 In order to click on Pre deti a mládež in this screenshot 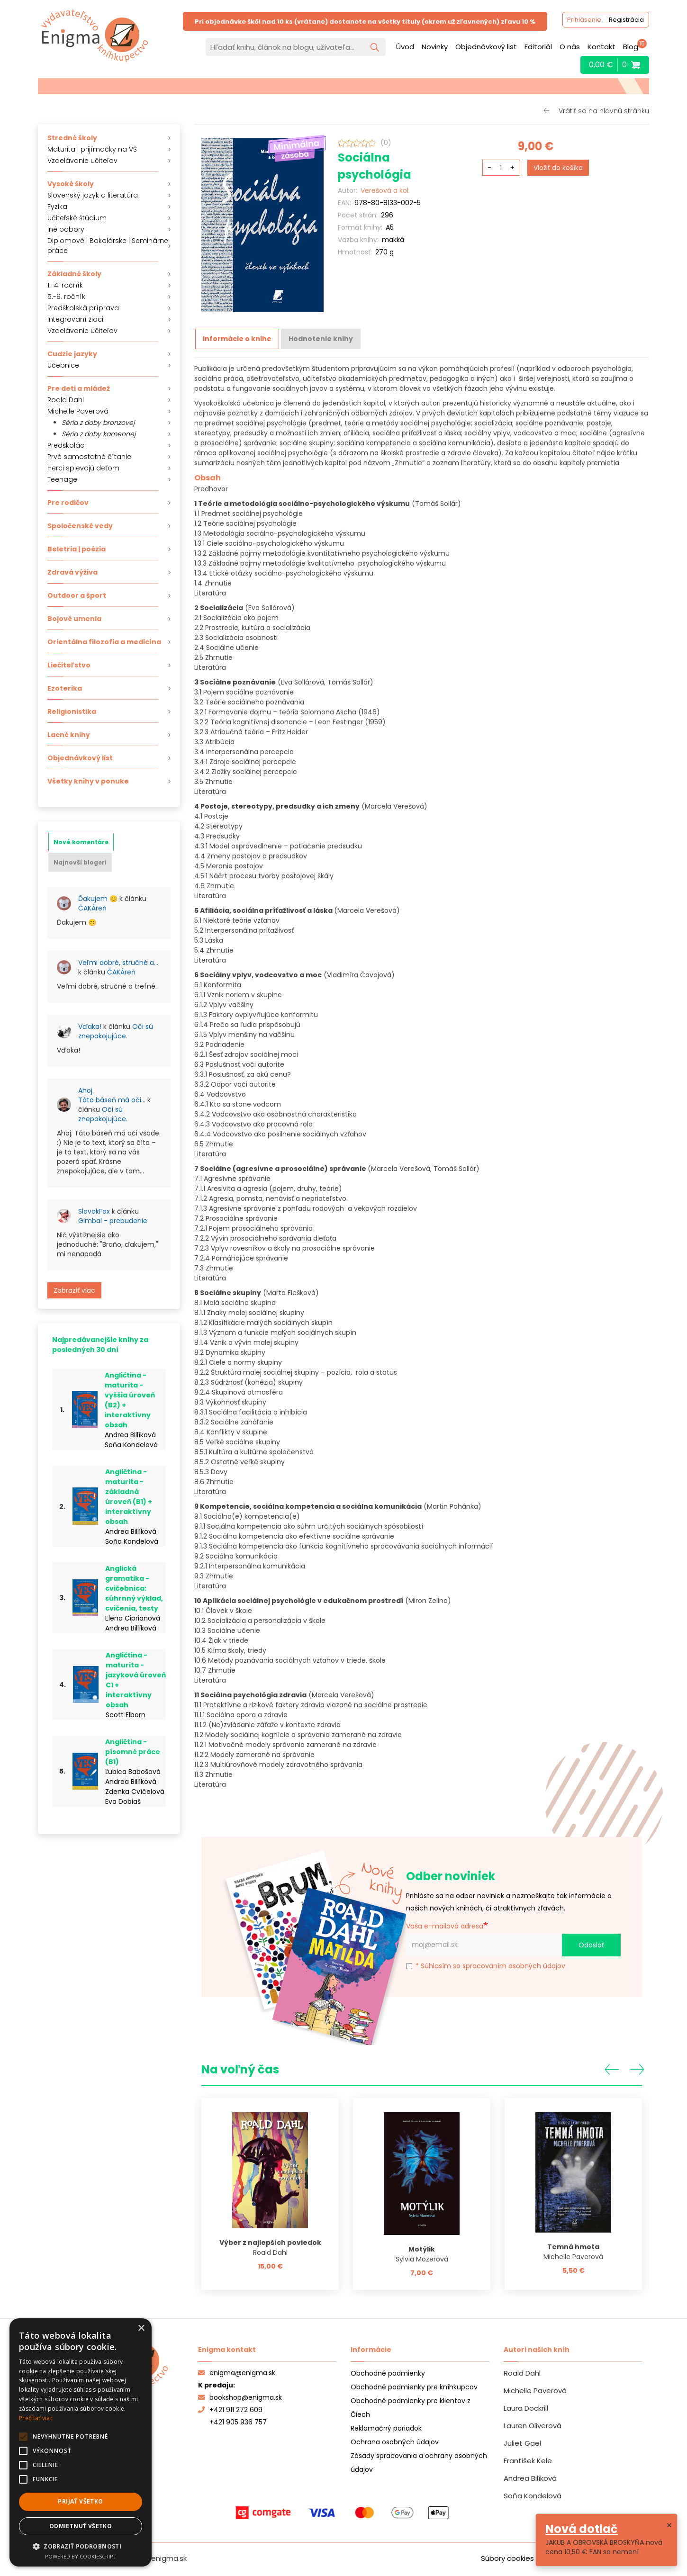, I will do `click(78, 388)`.